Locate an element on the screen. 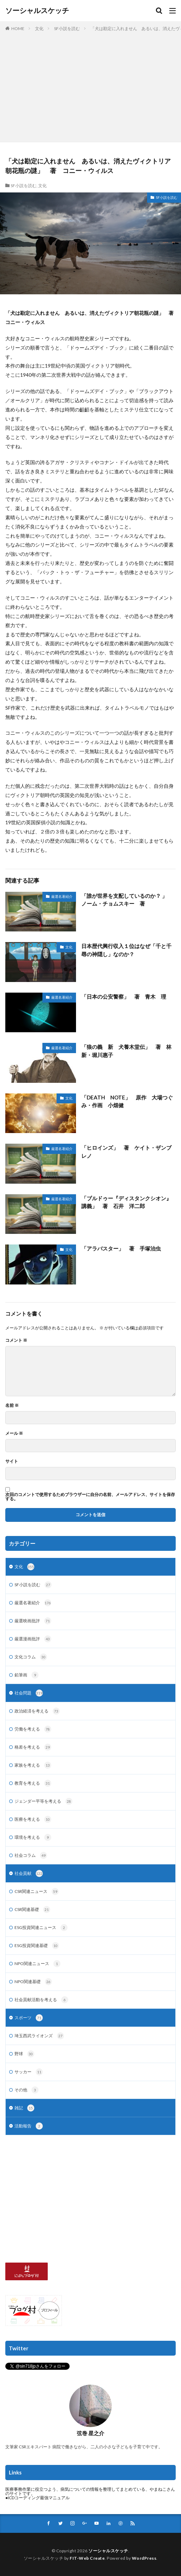 This screenshot has width=181, height=2576. CSR関連ニュース is located at coordinates (36, 1891).